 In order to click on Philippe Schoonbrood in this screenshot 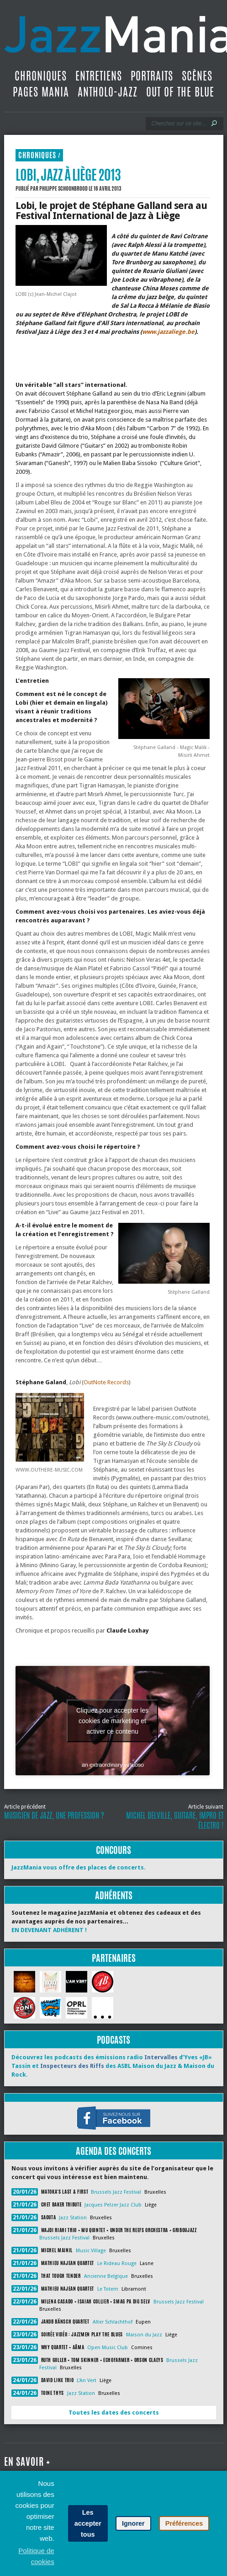, I will do `click(63, 188)`.